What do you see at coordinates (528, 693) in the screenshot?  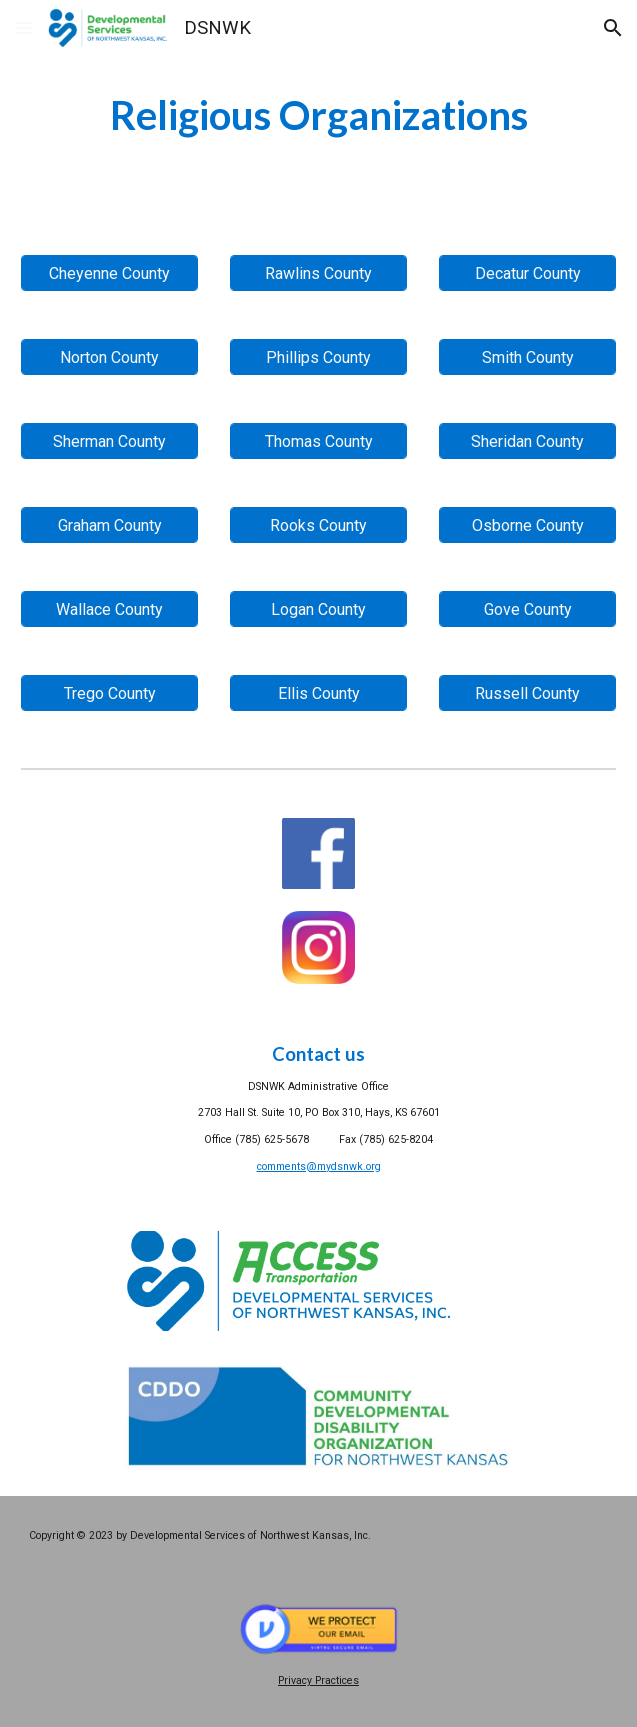 I see `[Russell County]` at bounding box center [528, 693].